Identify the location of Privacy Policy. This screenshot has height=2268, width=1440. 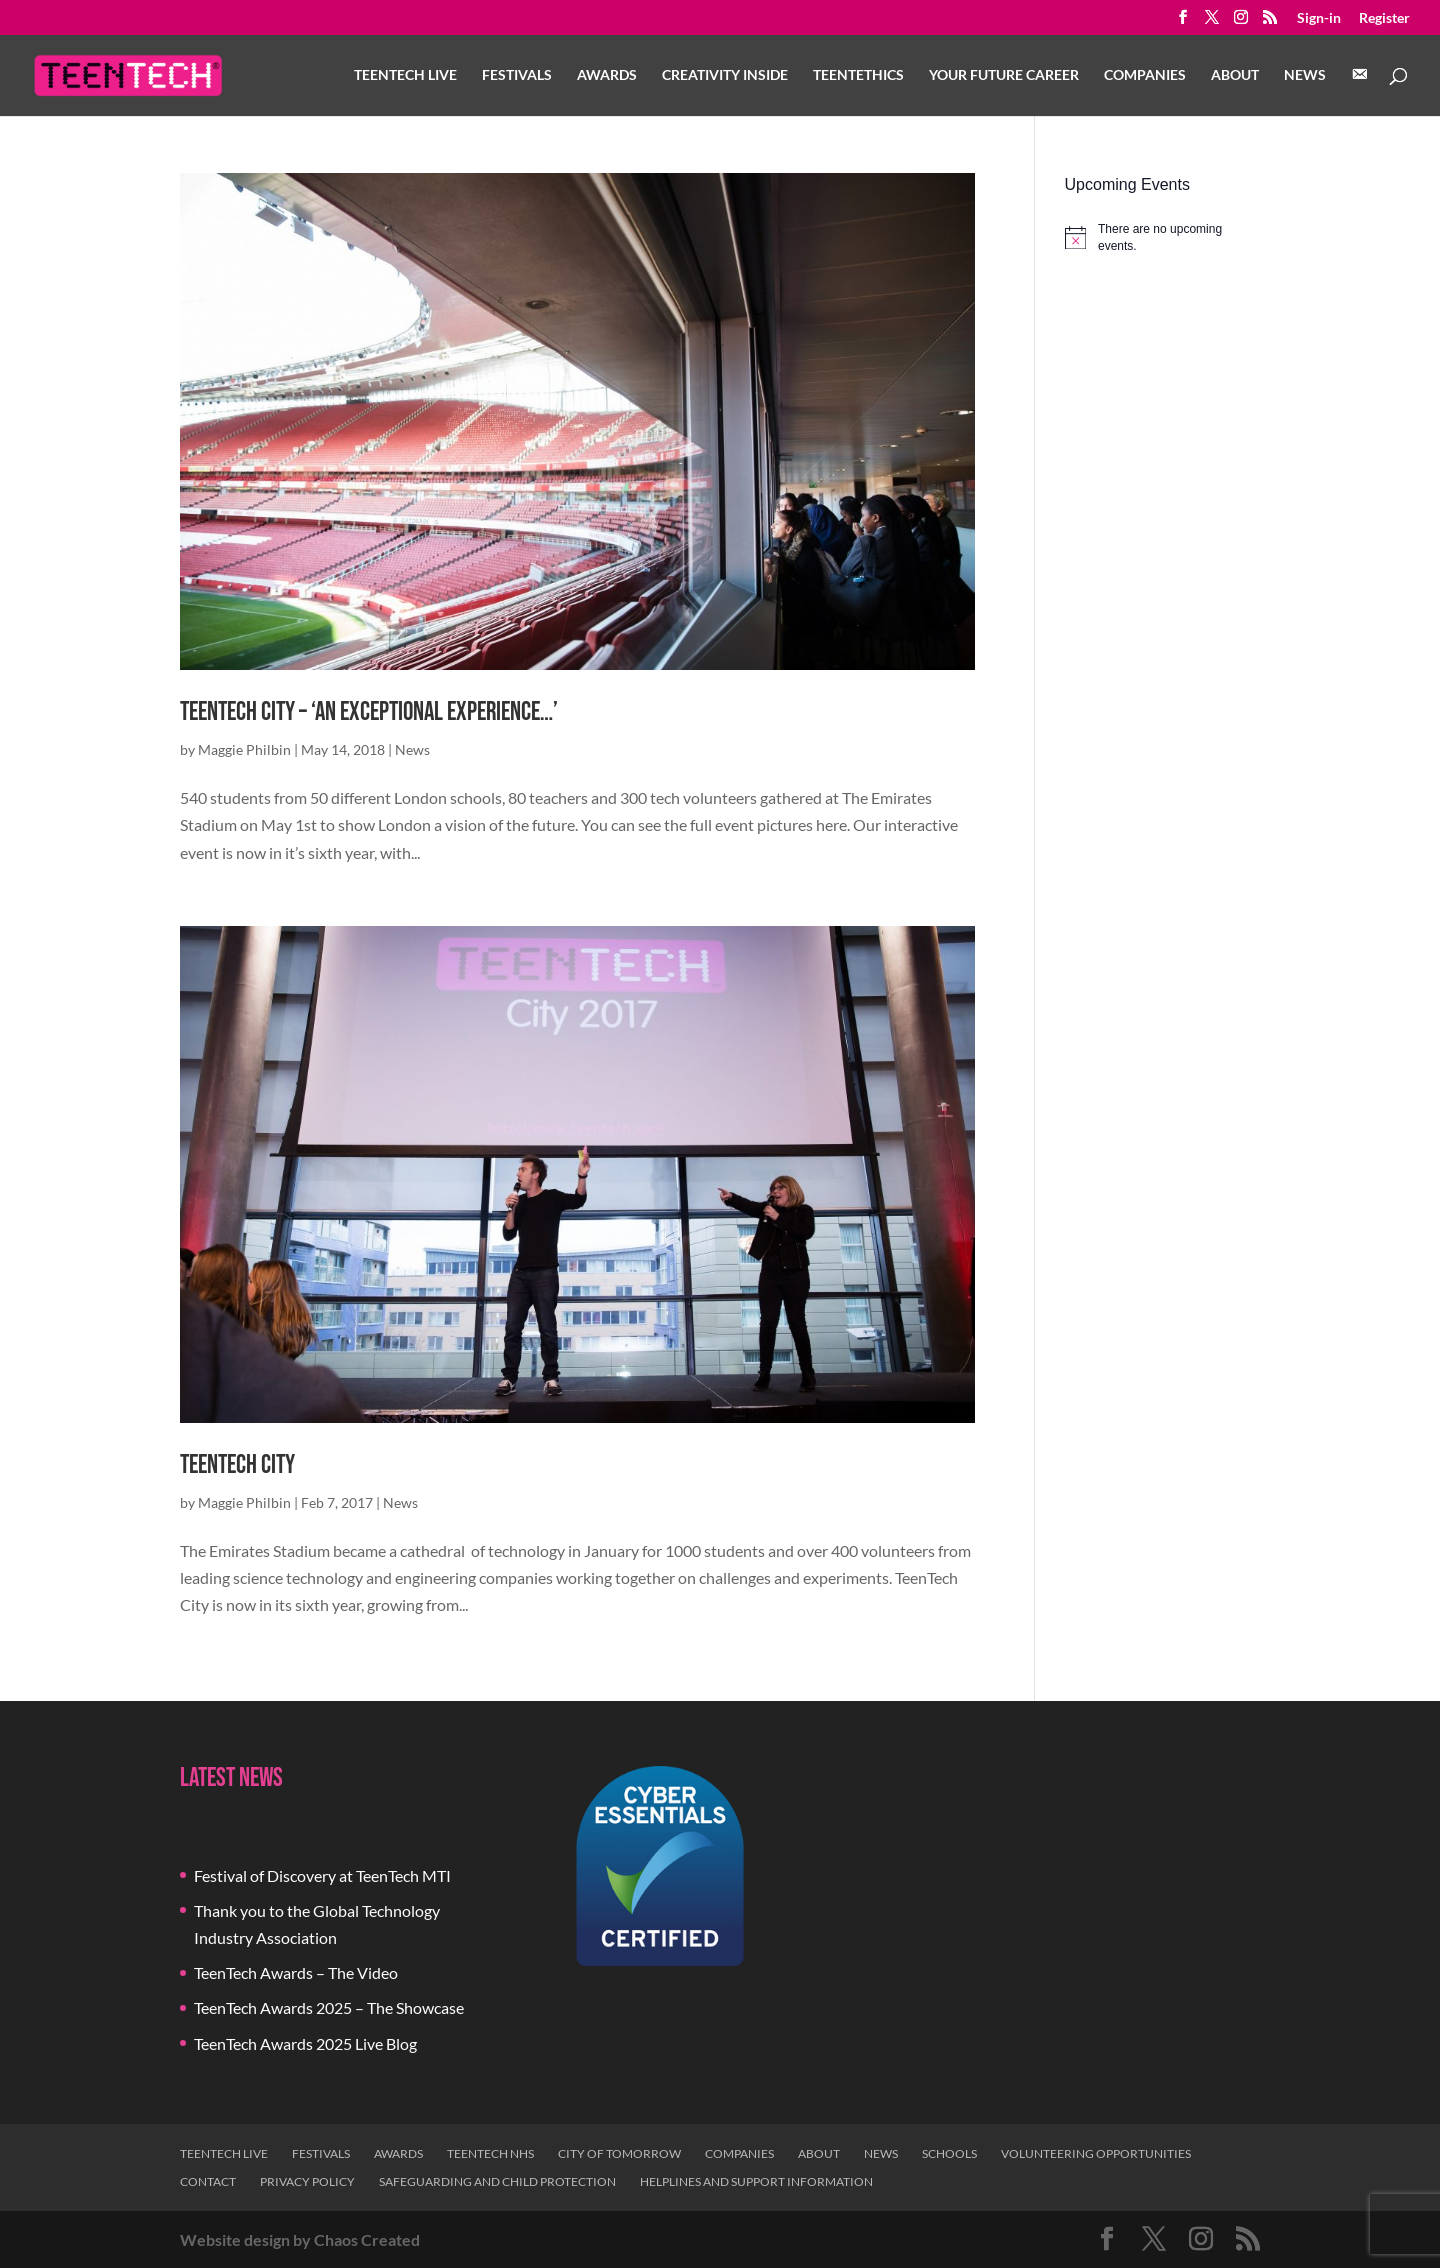
(307, 2181).